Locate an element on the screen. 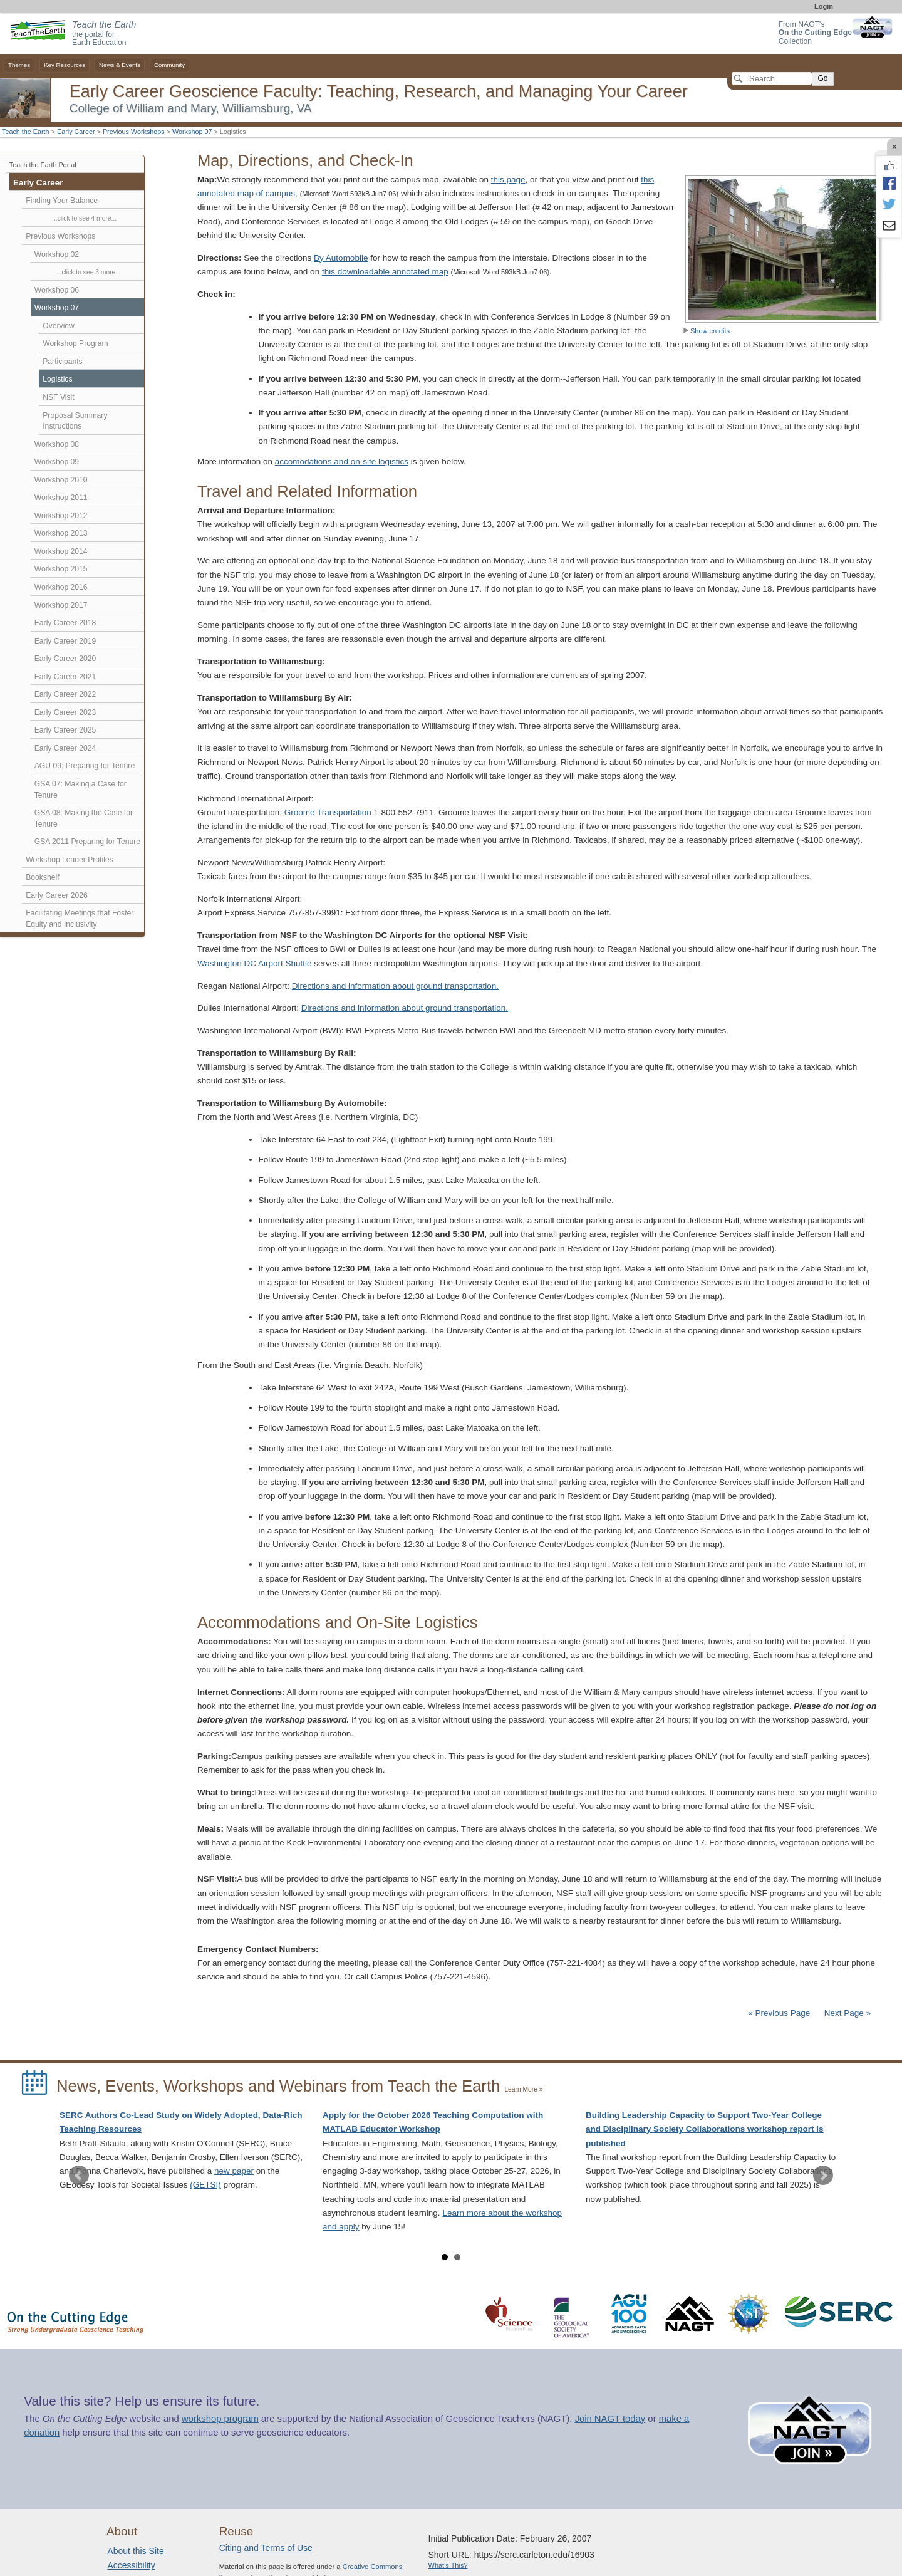  Workshop Leader Profiles is located at coordinates (69, 859).